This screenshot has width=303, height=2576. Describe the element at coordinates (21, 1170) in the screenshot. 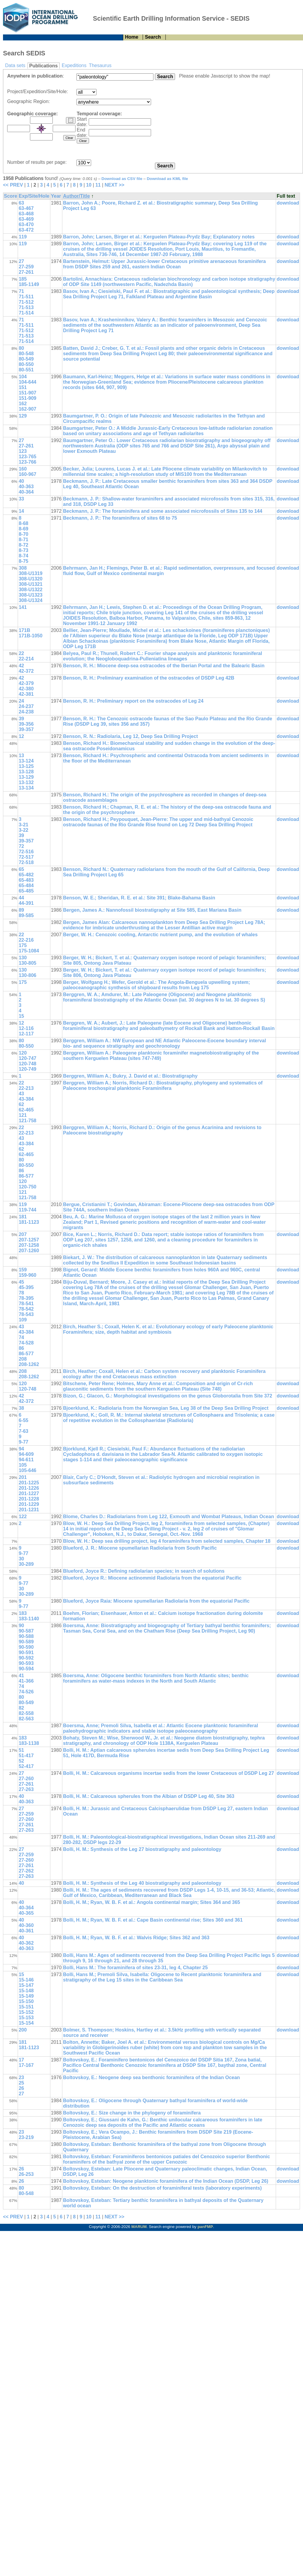

I see `86` at that location.